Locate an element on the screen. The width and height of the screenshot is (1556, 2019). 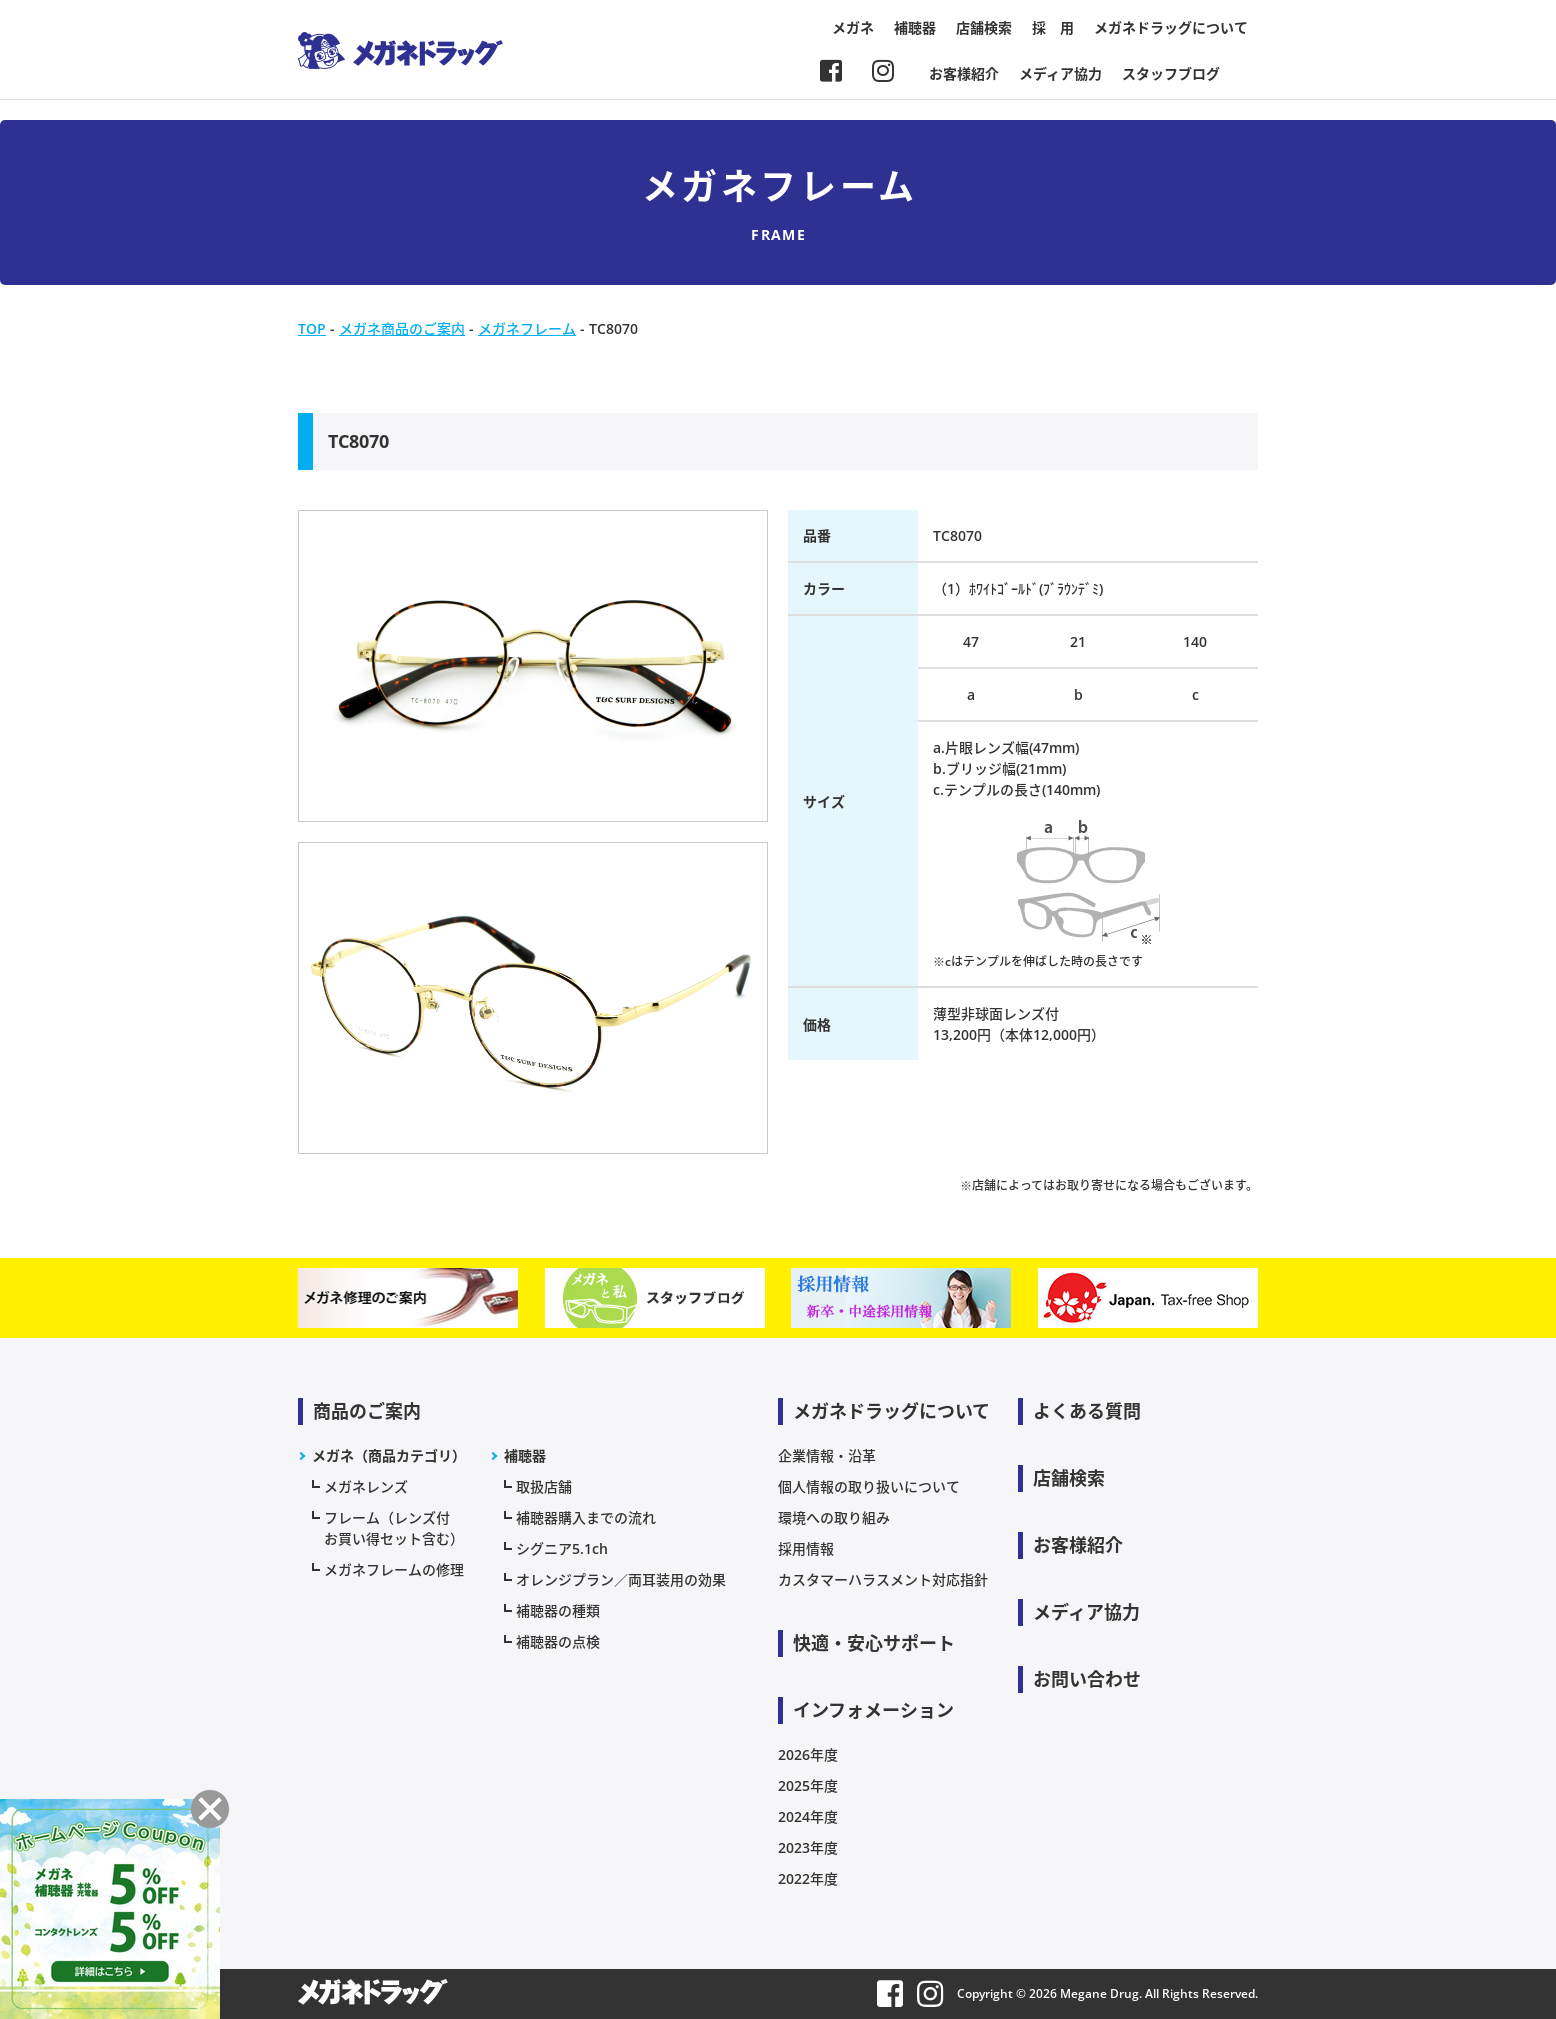
採 用 is located at coordinates (1053, 27).